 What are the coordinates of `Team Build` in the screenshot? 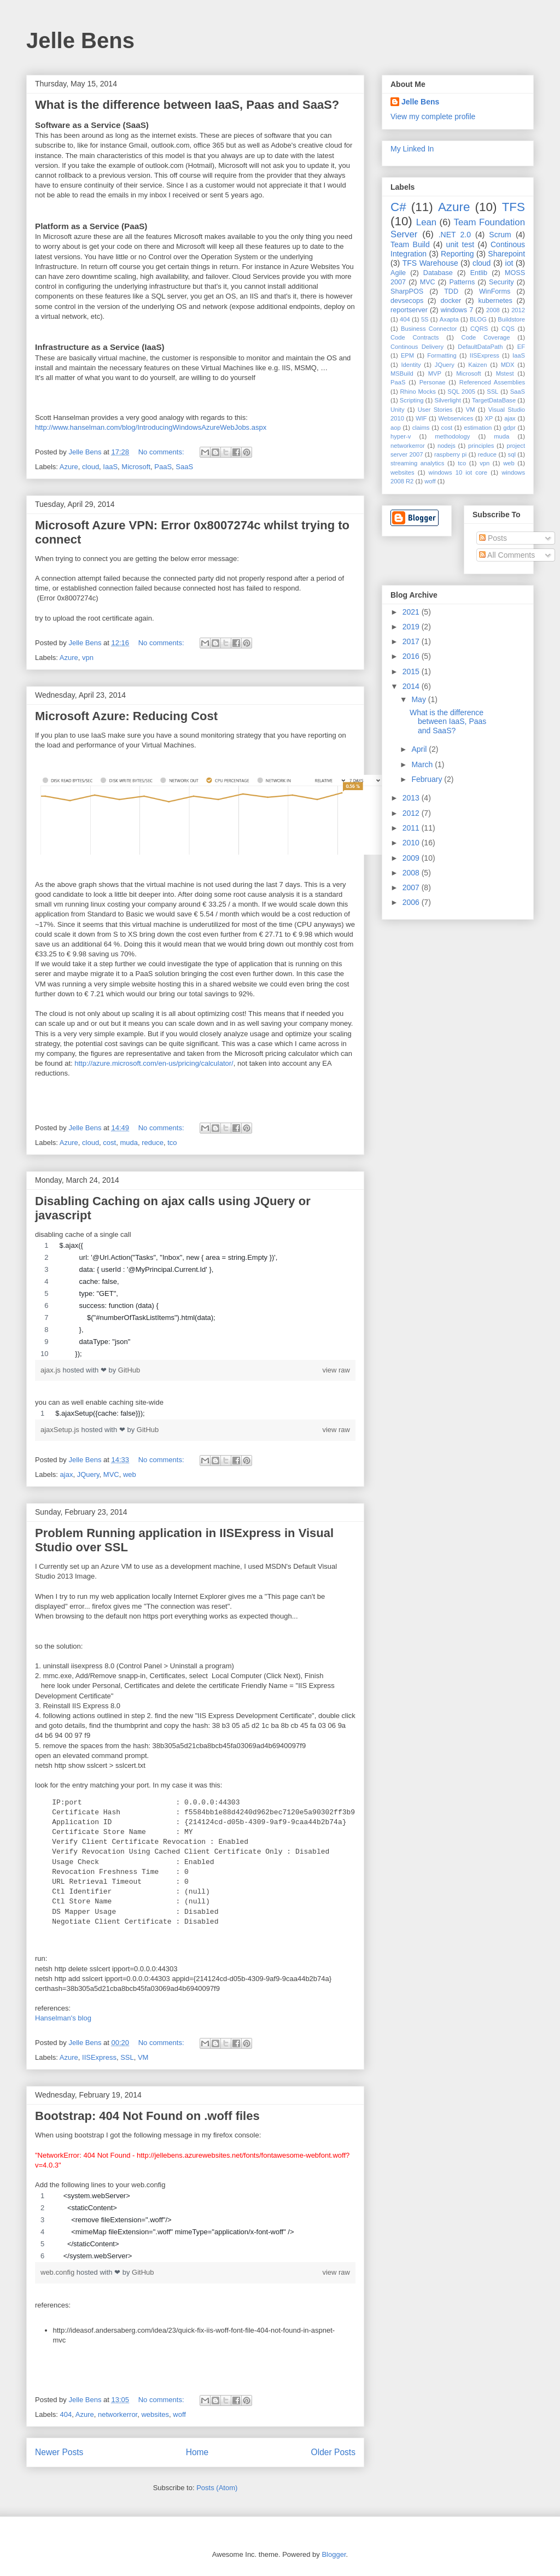 It's located at (410, 244).